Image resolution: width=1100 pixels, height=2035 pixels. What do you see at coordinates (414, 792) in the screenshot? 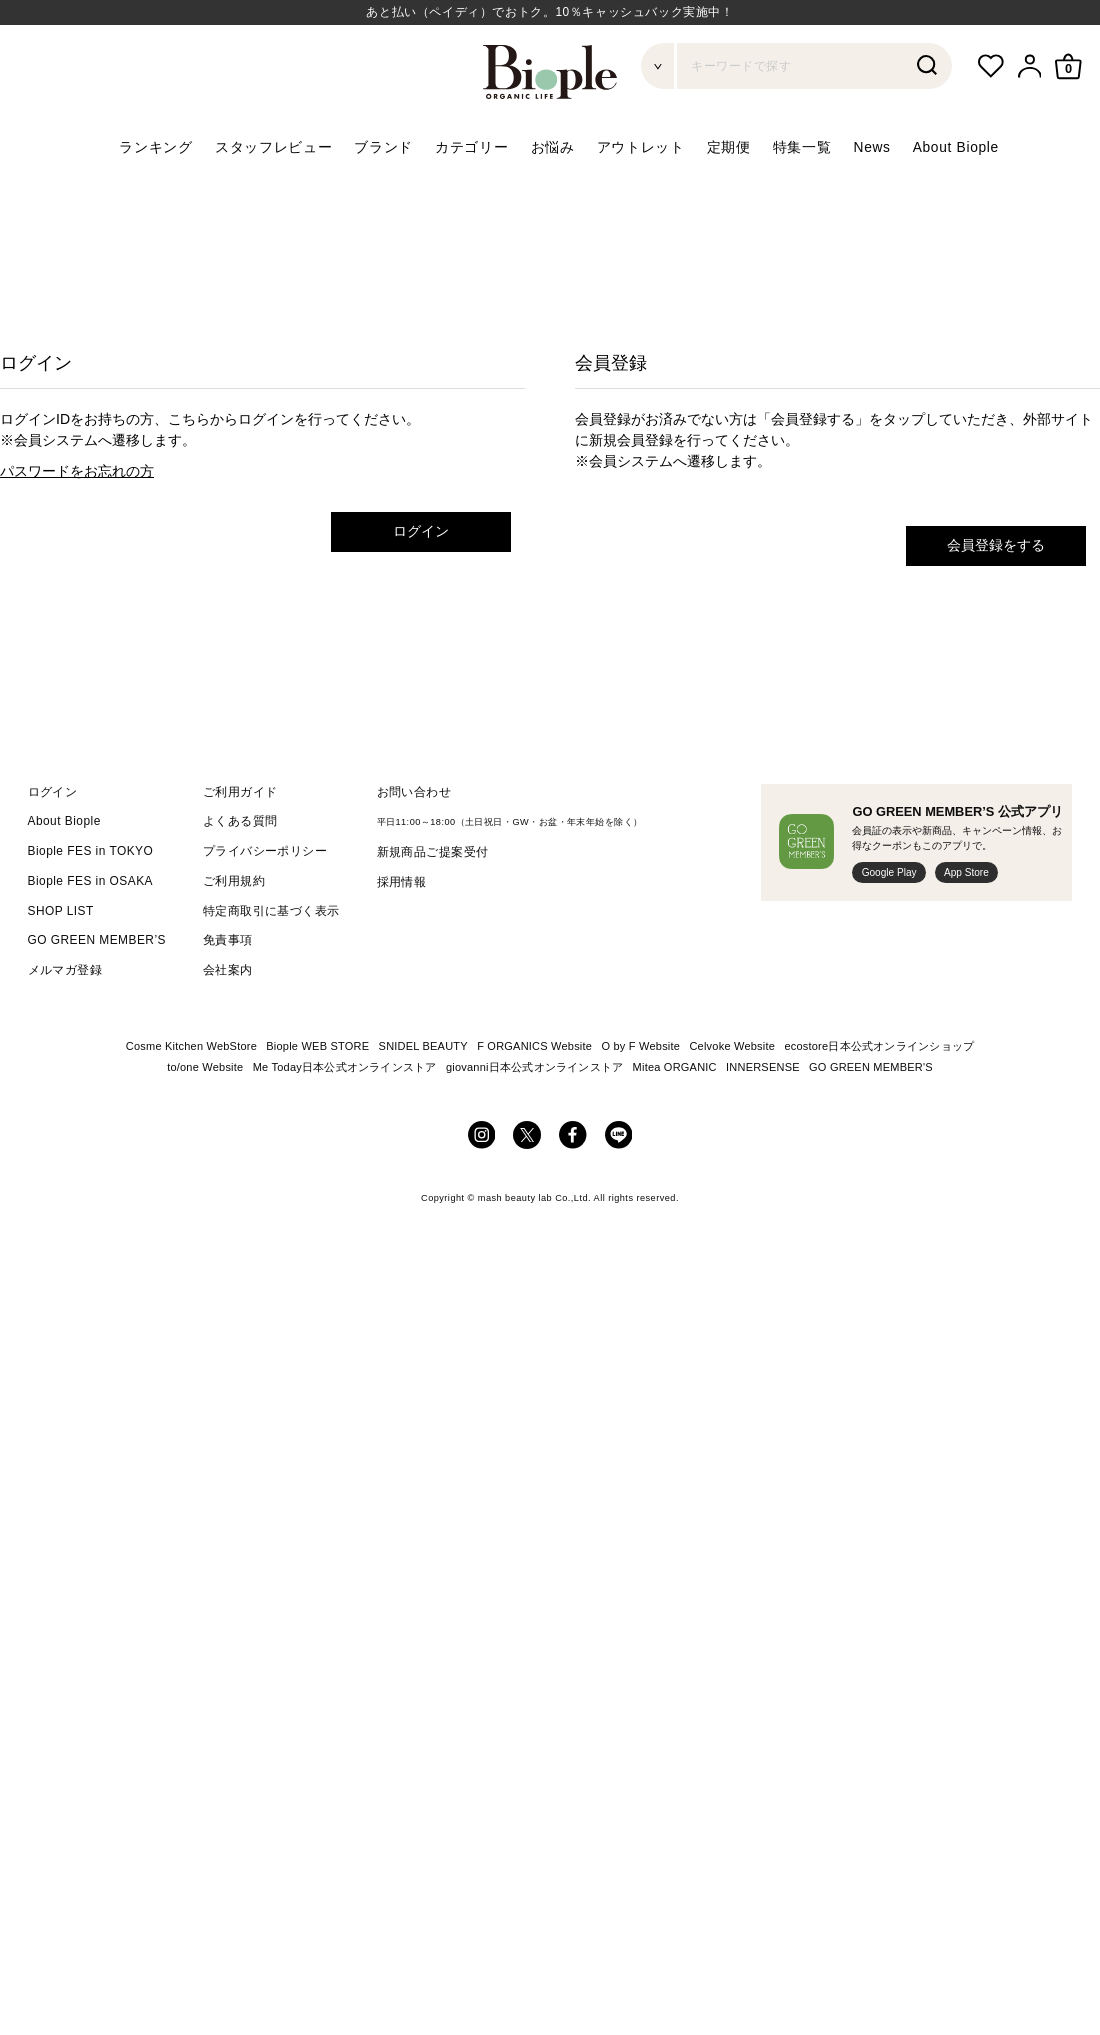
I see `お問い合わせ` at bounding box center [414, 792].